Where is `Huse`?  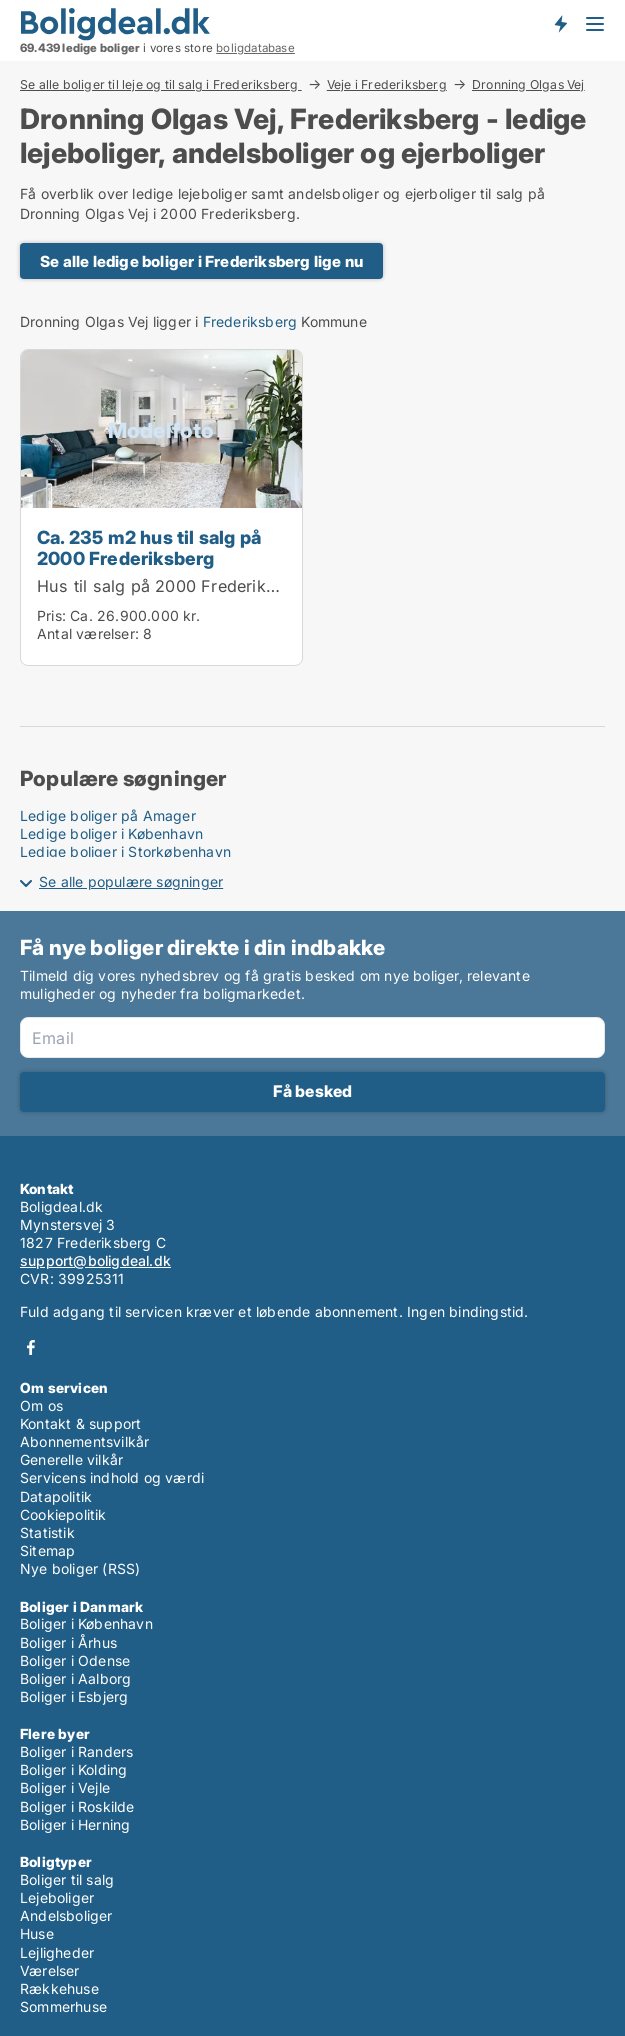 Huse is located at coordinates (37, 1933).